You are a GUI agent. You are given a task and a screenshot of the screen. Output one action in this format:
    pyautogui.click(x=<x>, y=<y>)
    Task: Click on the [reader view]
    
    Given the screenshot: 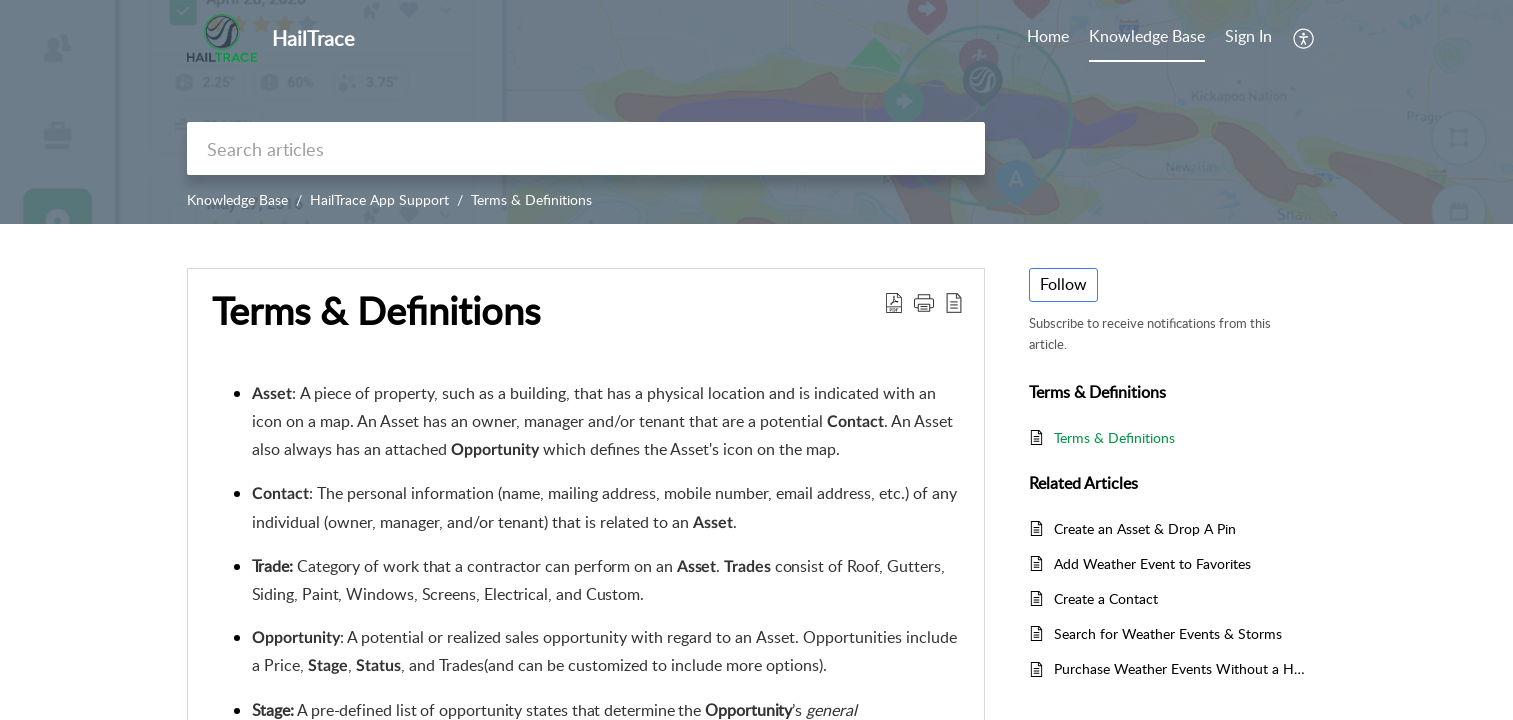 What is the action you would take?
    pyautogui.click(x=954, y=302)
    